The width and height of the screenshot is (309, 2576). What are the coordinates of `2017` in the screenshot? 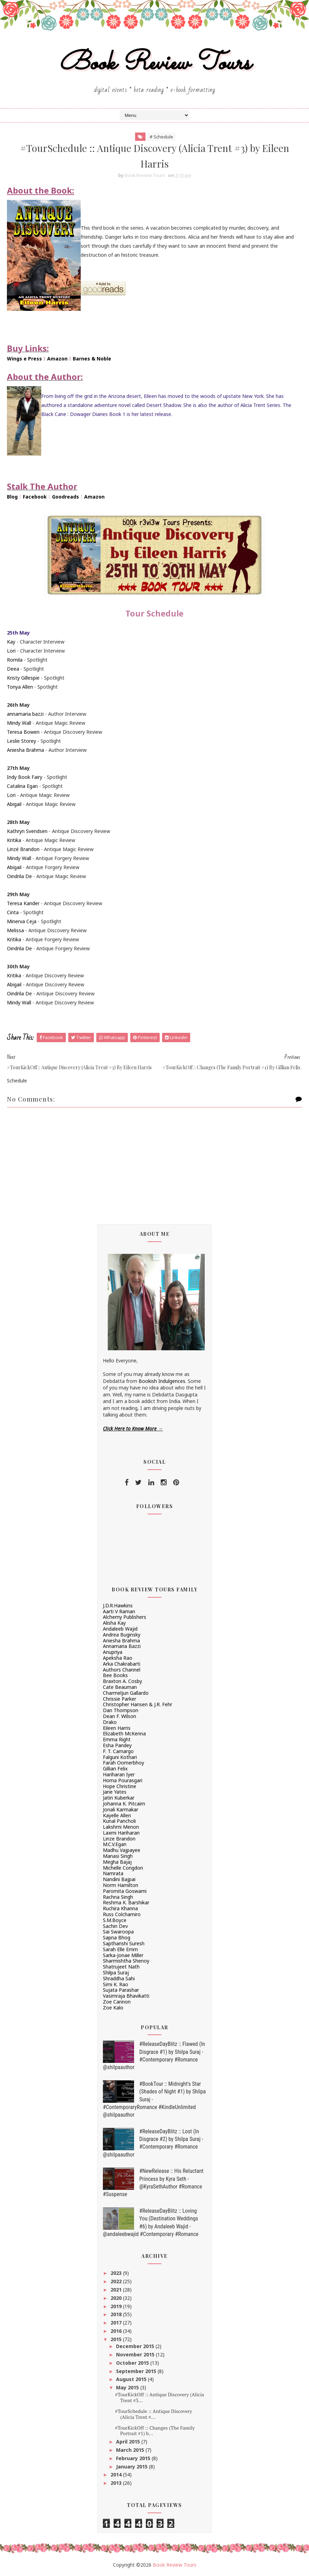 It's located at (117, 2322).